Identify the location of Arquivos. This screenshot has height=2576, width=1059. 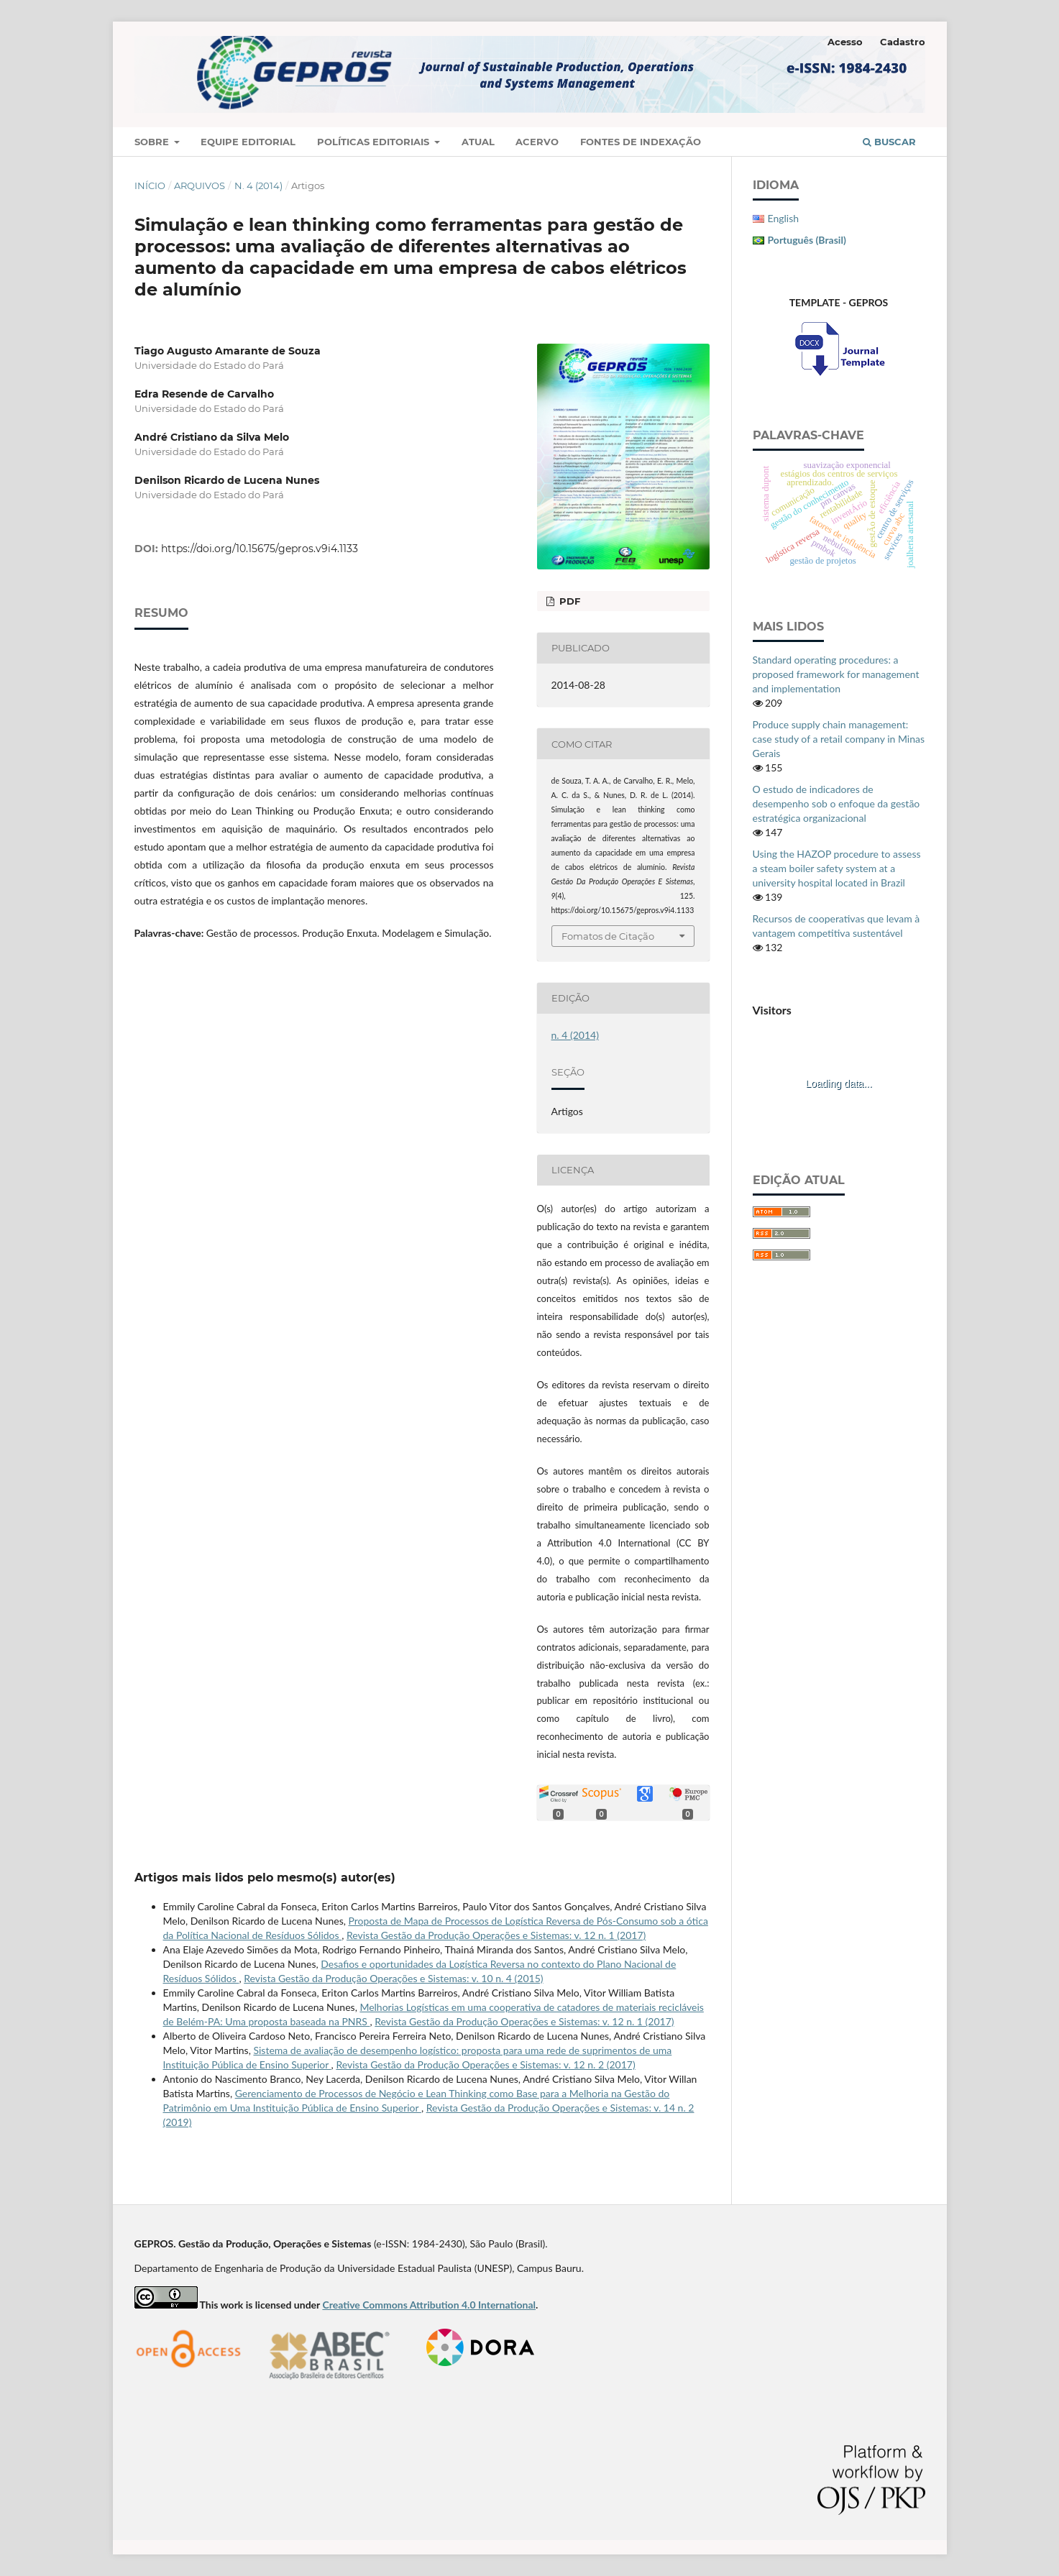
(199, 185).